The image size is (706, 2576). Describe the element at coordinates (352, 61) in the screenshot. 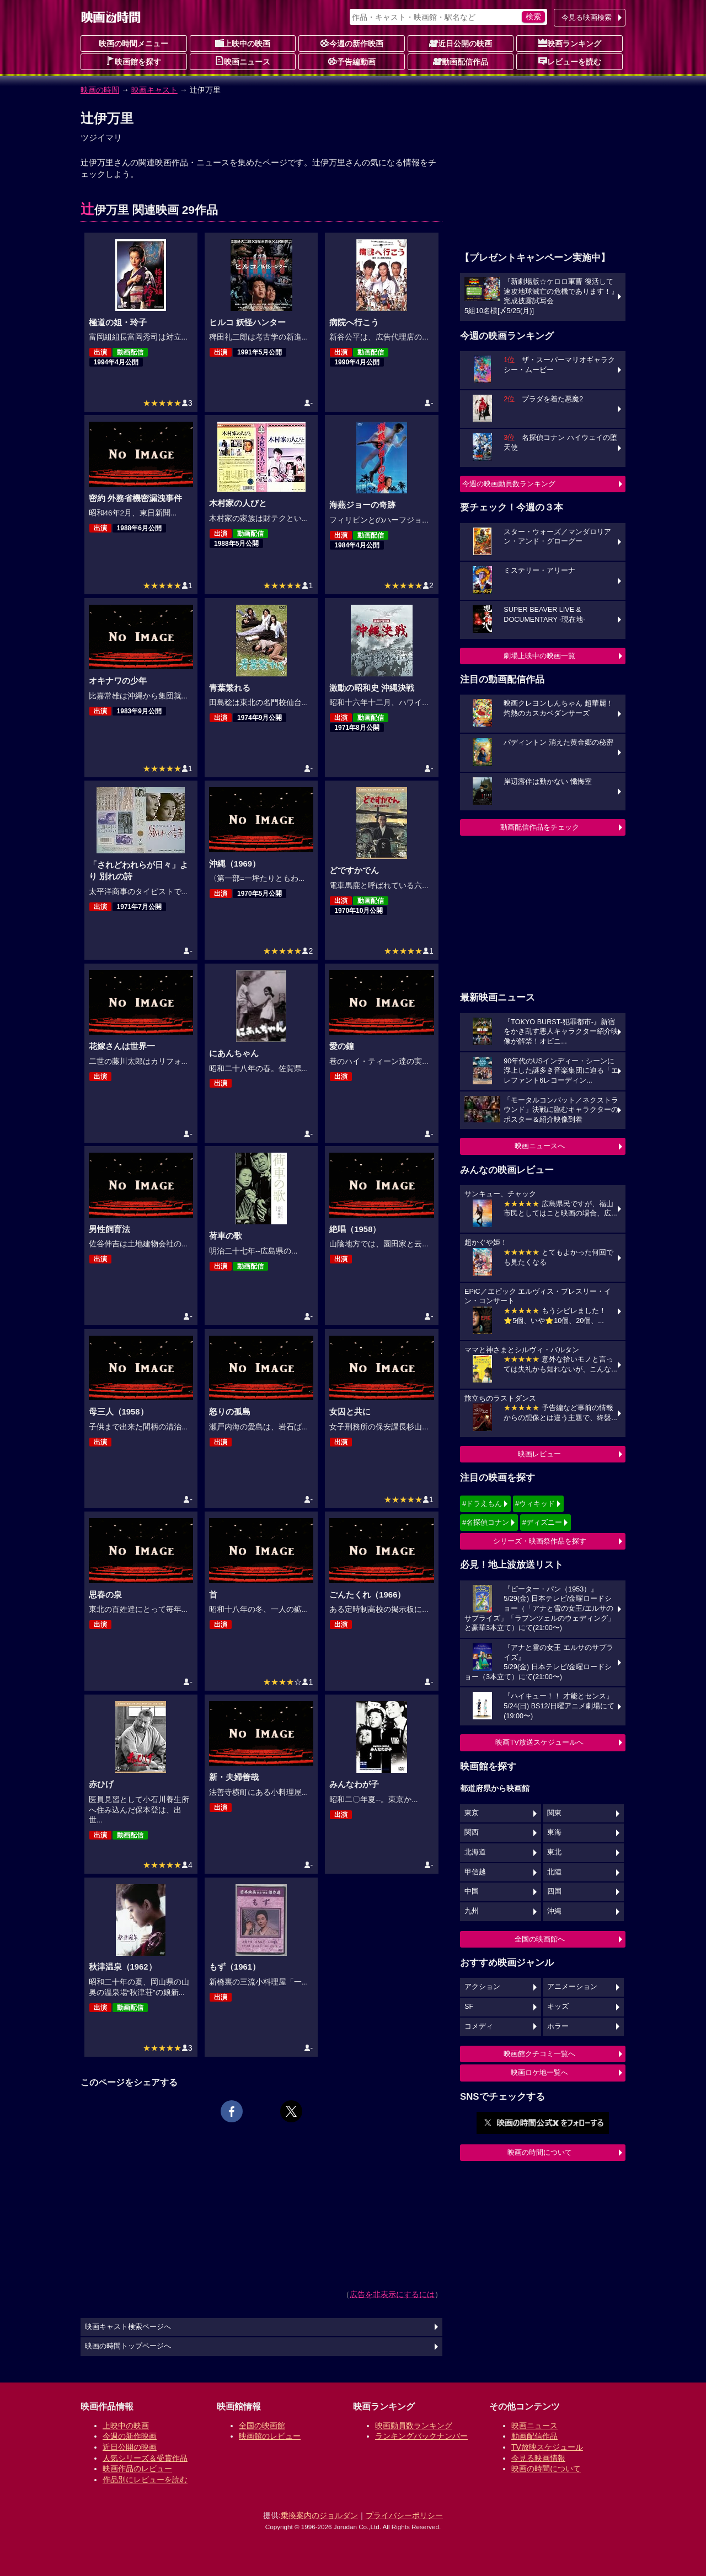

I see `予告編動画` at that location.